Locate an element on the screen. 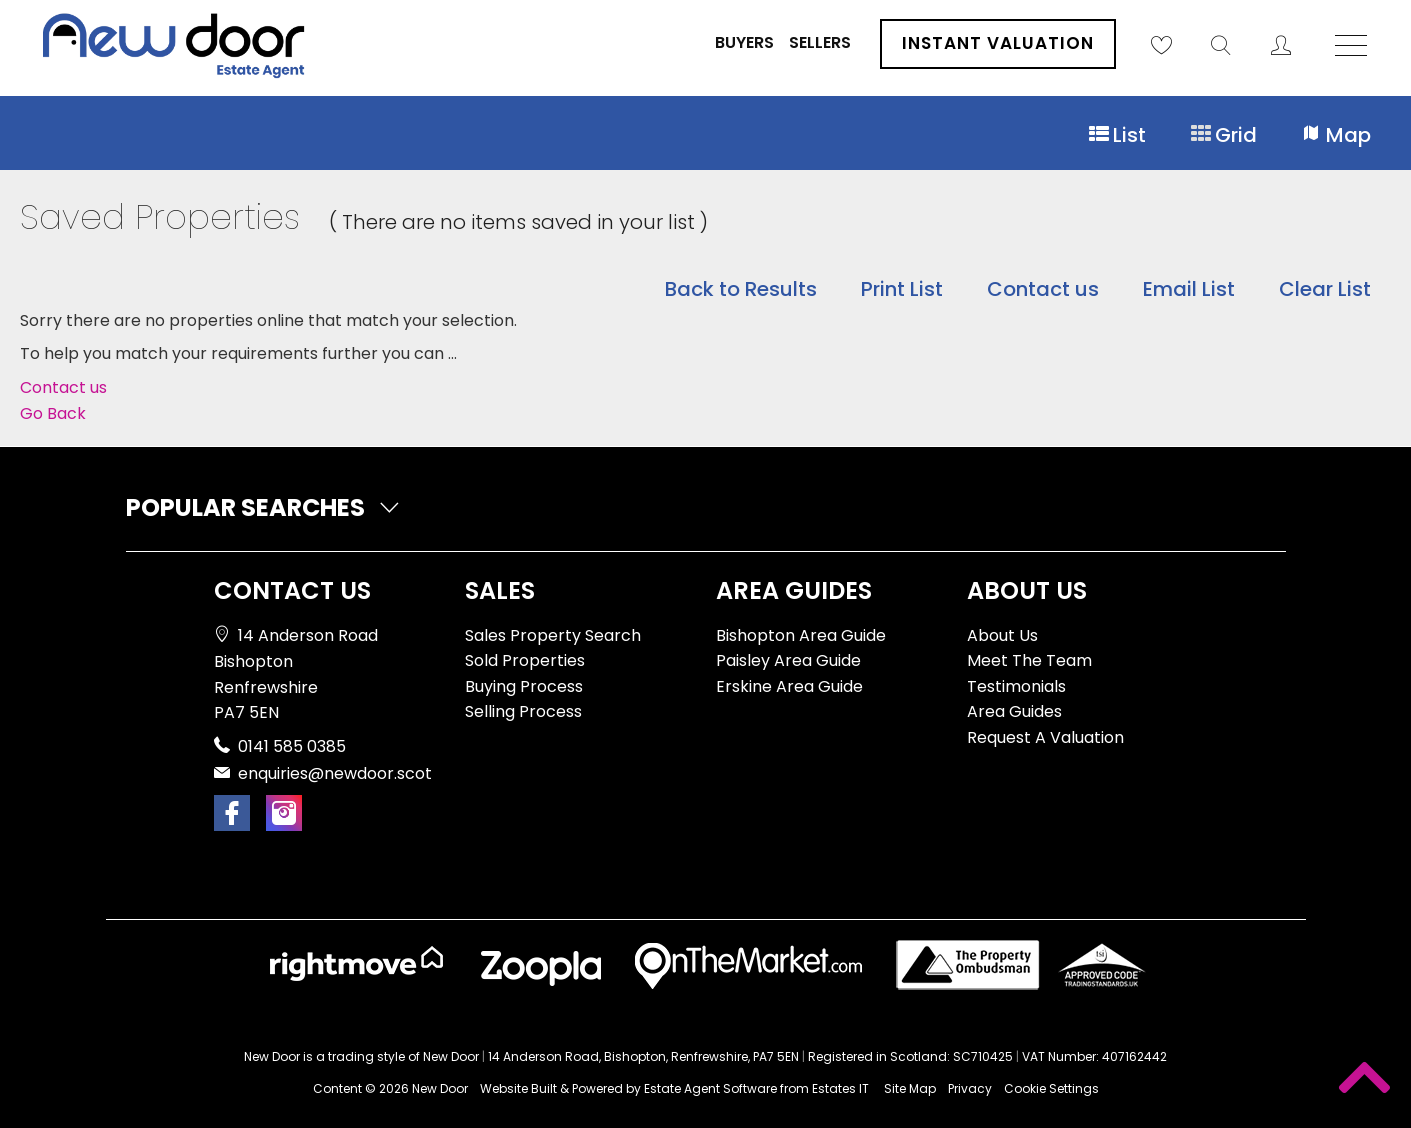  Meet The Team is located at coordinates (1029, 660).